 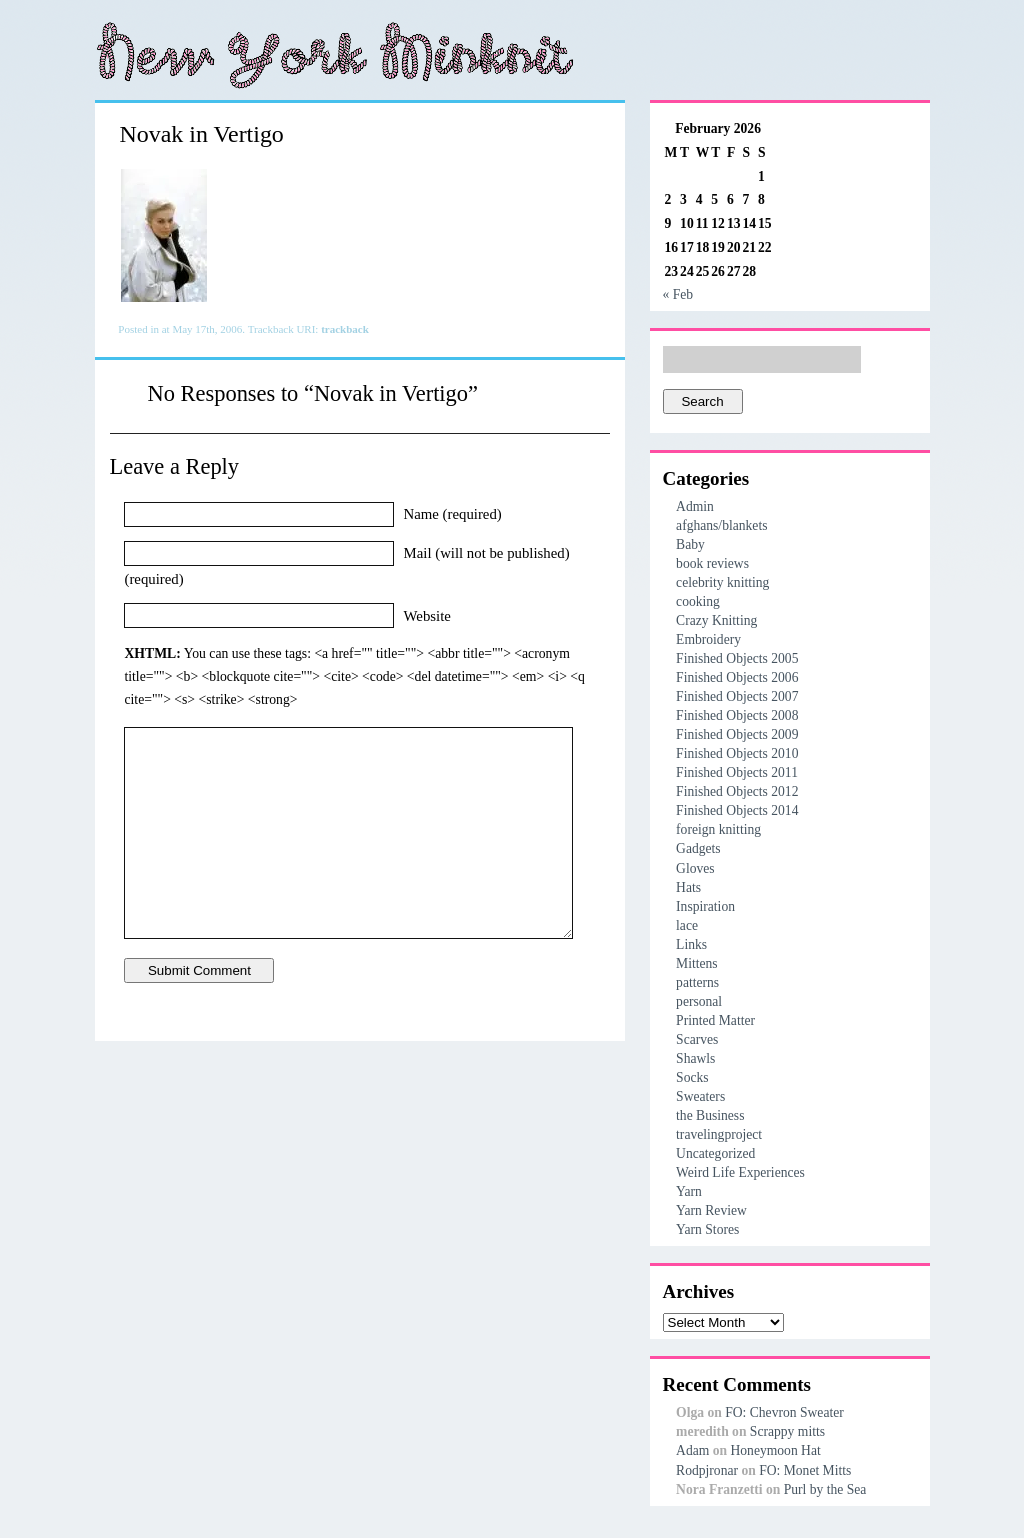 I want to click on Yarn Review, so click(x=711, y=1210).